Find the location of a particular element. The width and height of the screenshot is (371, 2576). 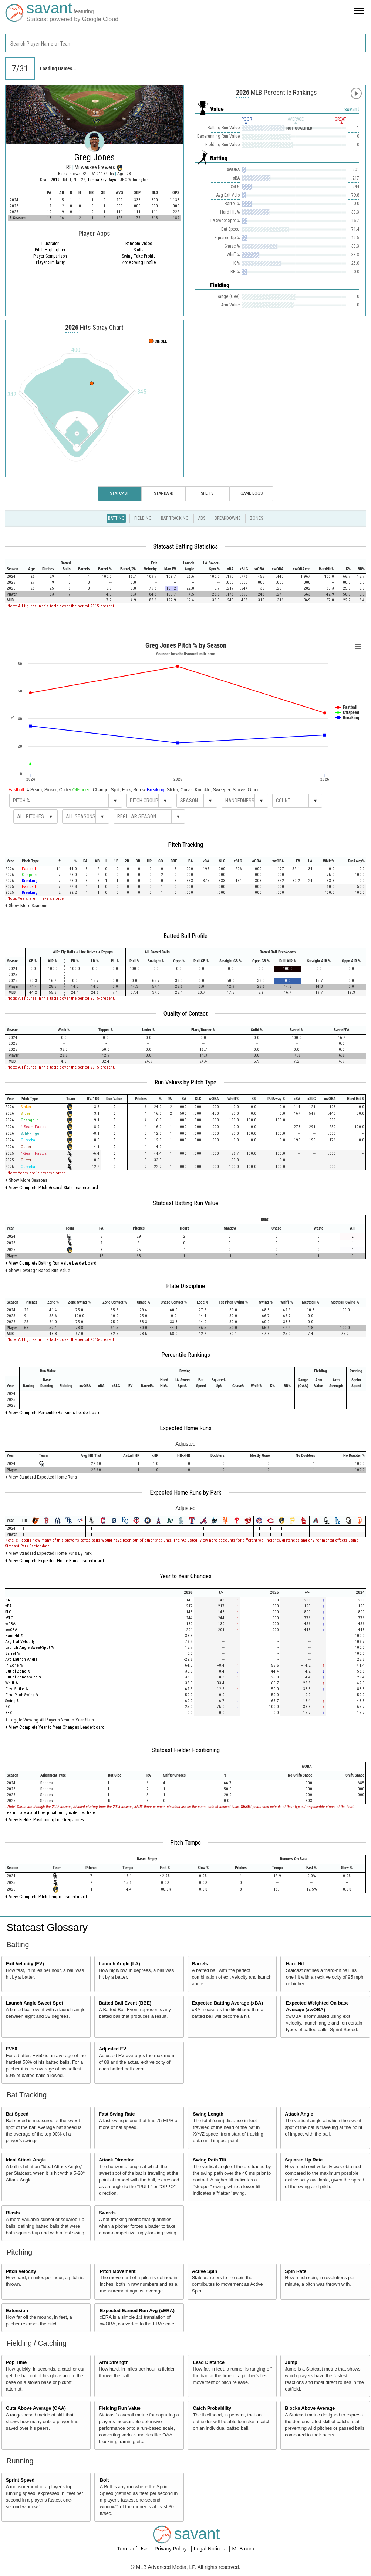

Swing % is located at coordinates (12, 1700).